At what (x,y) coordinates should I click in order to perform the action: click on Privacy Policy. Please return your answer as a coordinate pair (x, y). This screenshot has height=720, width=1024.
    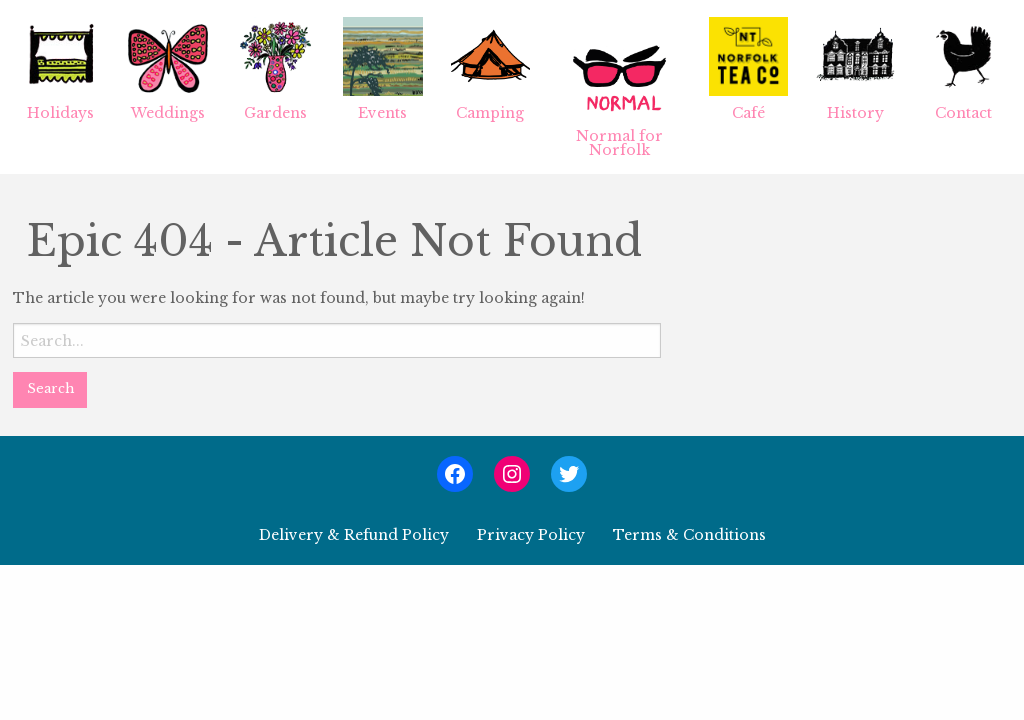
    Looking at the image, I should click on (531, 535).